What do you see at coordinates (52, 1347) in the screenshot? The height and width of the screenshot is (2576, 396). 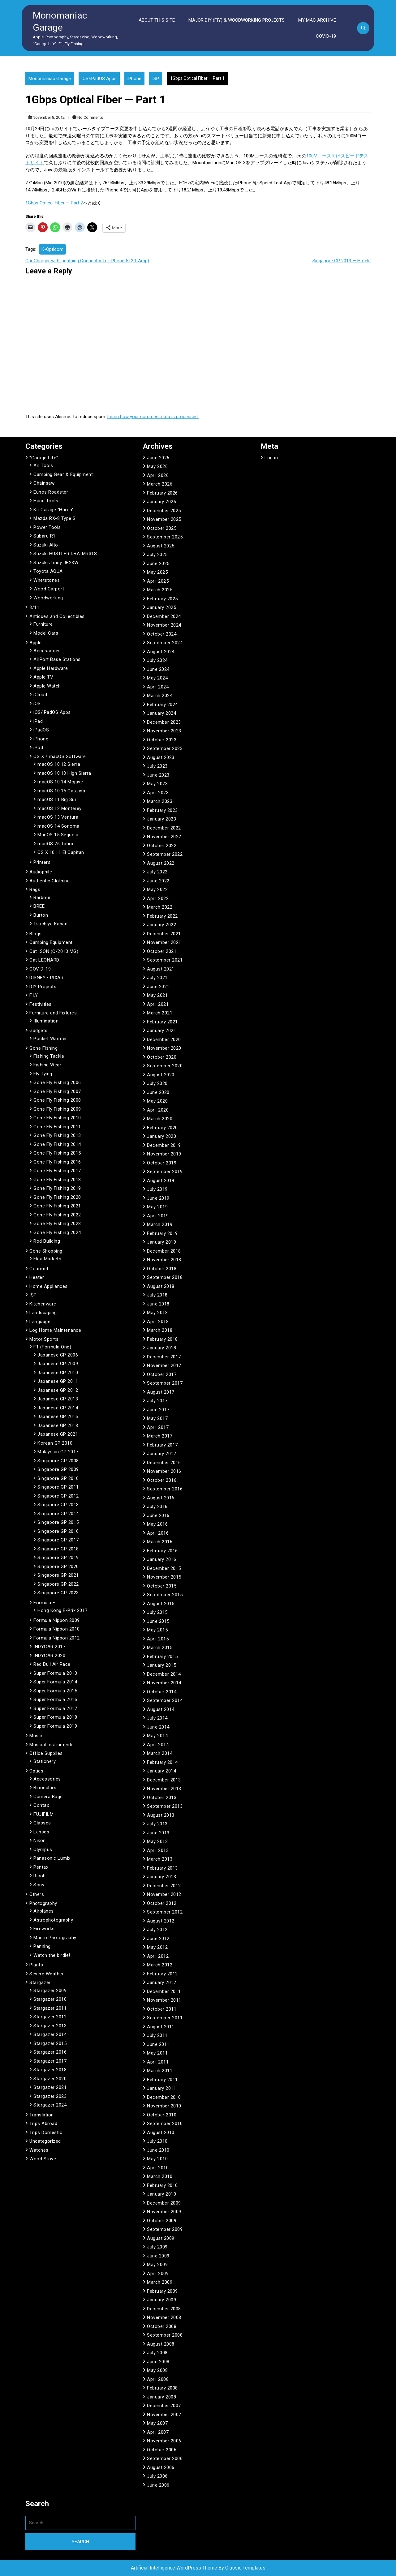 I see `F1 (Formula One)` at bounding box center [52, 1347].